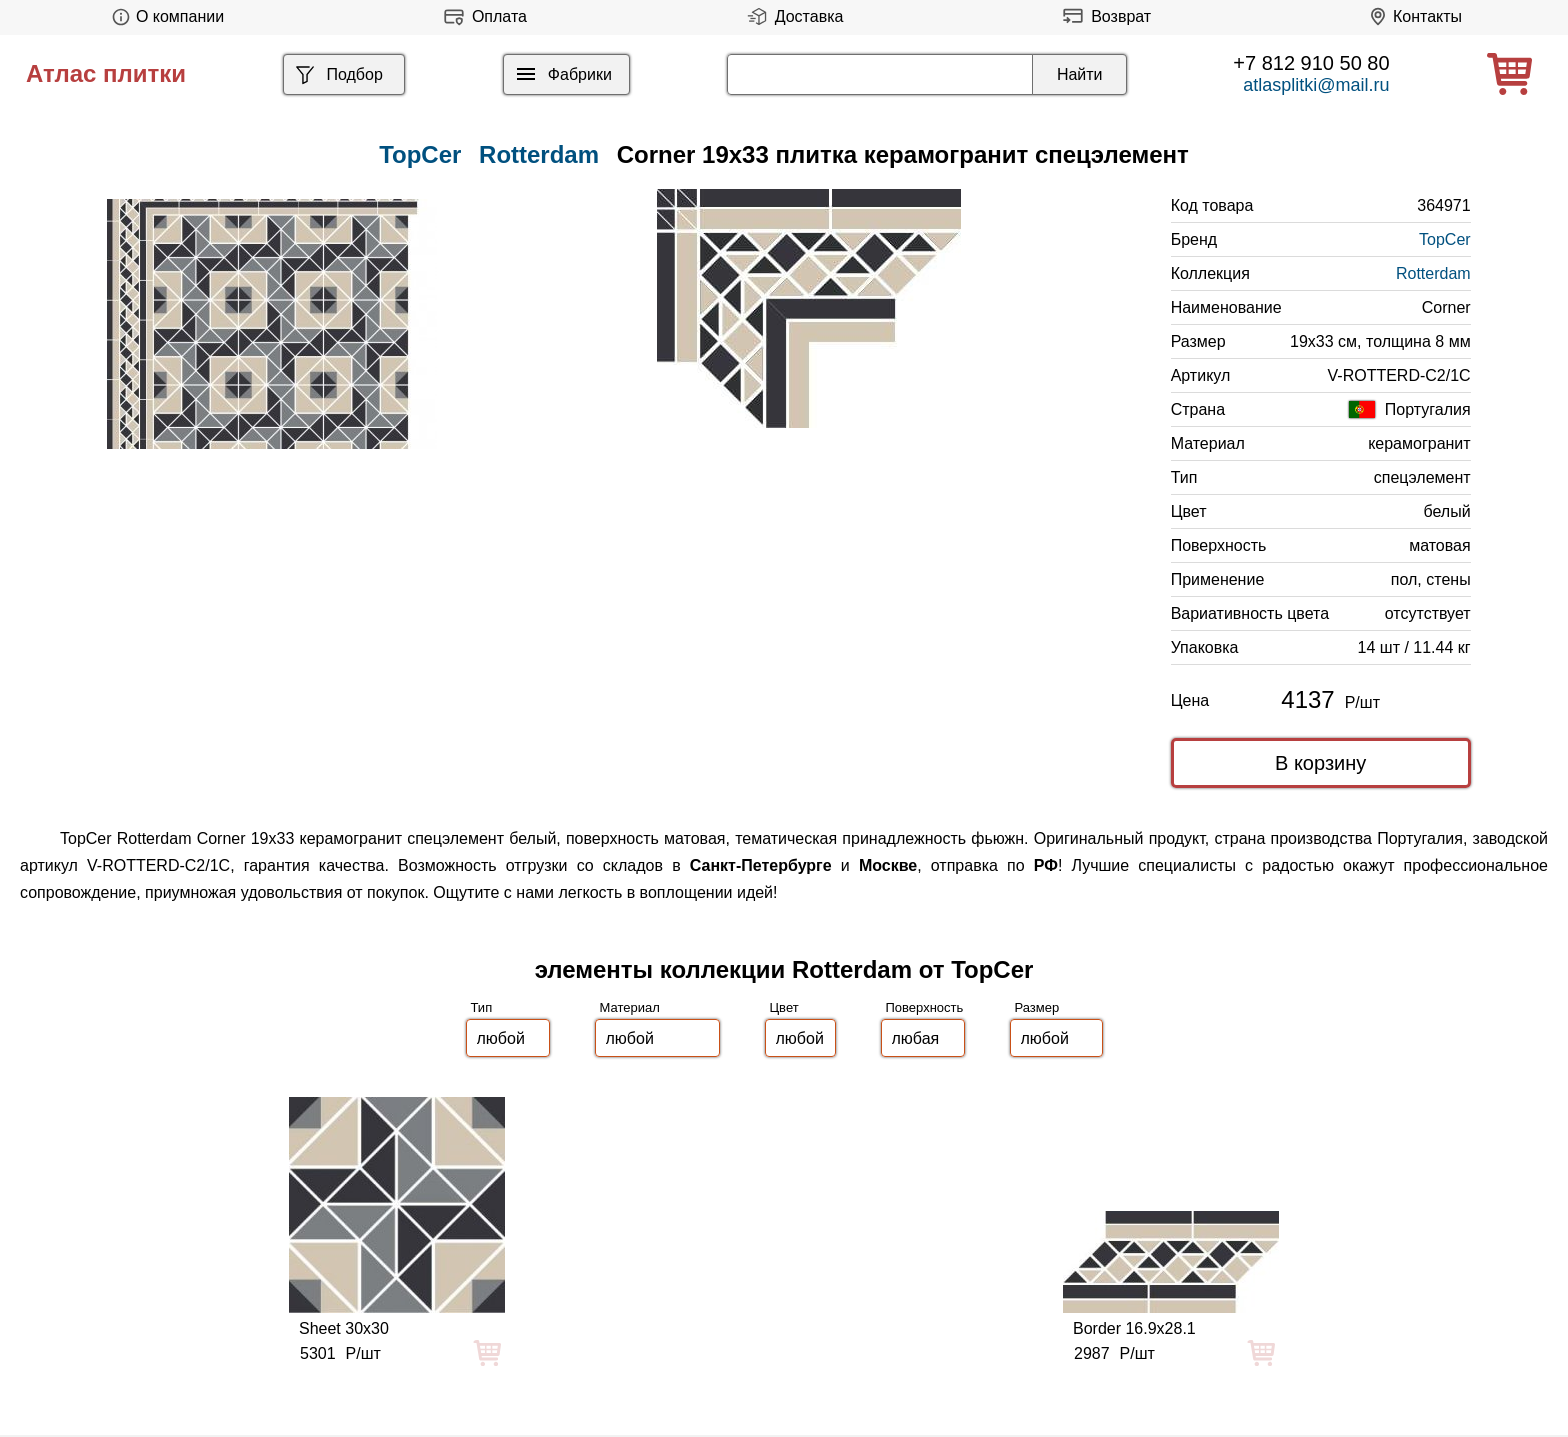 The height and width of the screenshot is (1437, 1568). Describe the element at coordinates (1311, 63) in the screenshot. I see `+7 812 910 50 80` at that location.